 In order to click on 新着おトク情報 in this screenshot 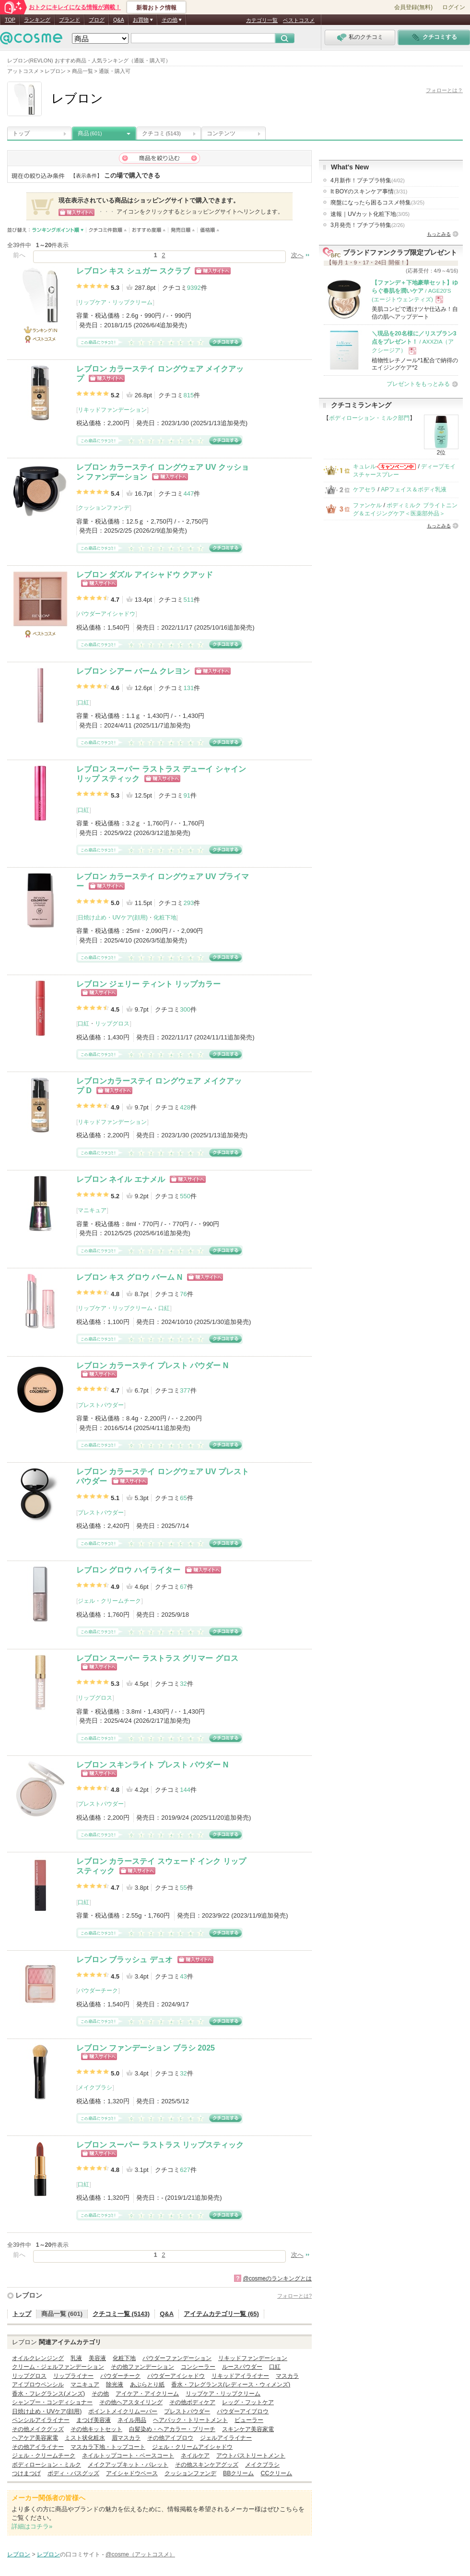, I will do `click(156, 7)`.